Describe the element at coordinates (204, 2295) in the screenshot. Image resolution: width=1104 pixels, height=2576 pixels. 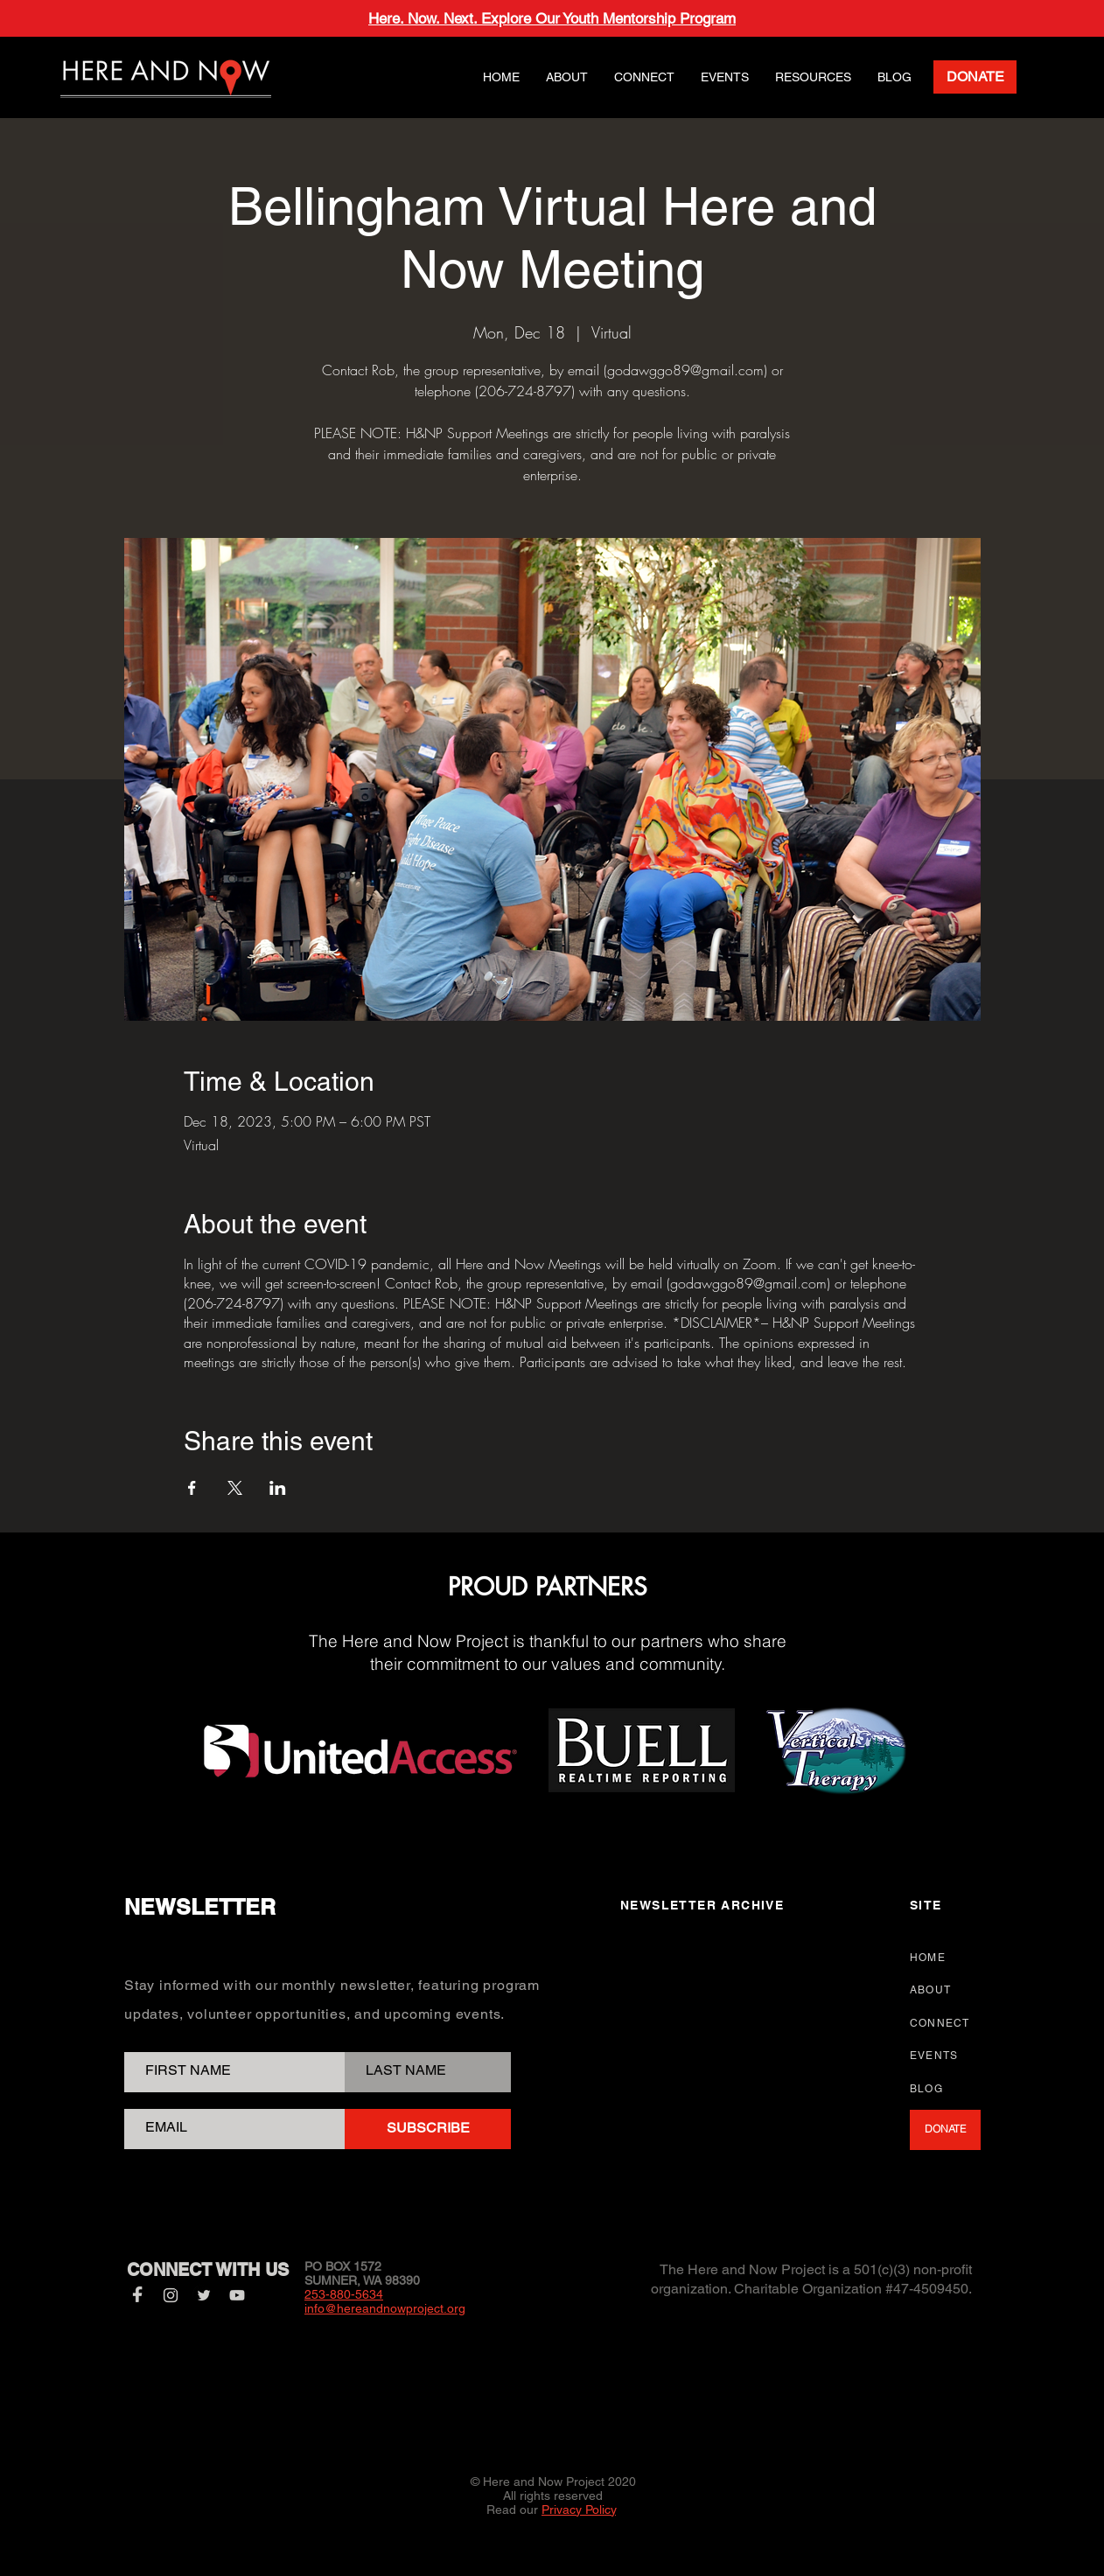
I see `[Twitter]` at that location.